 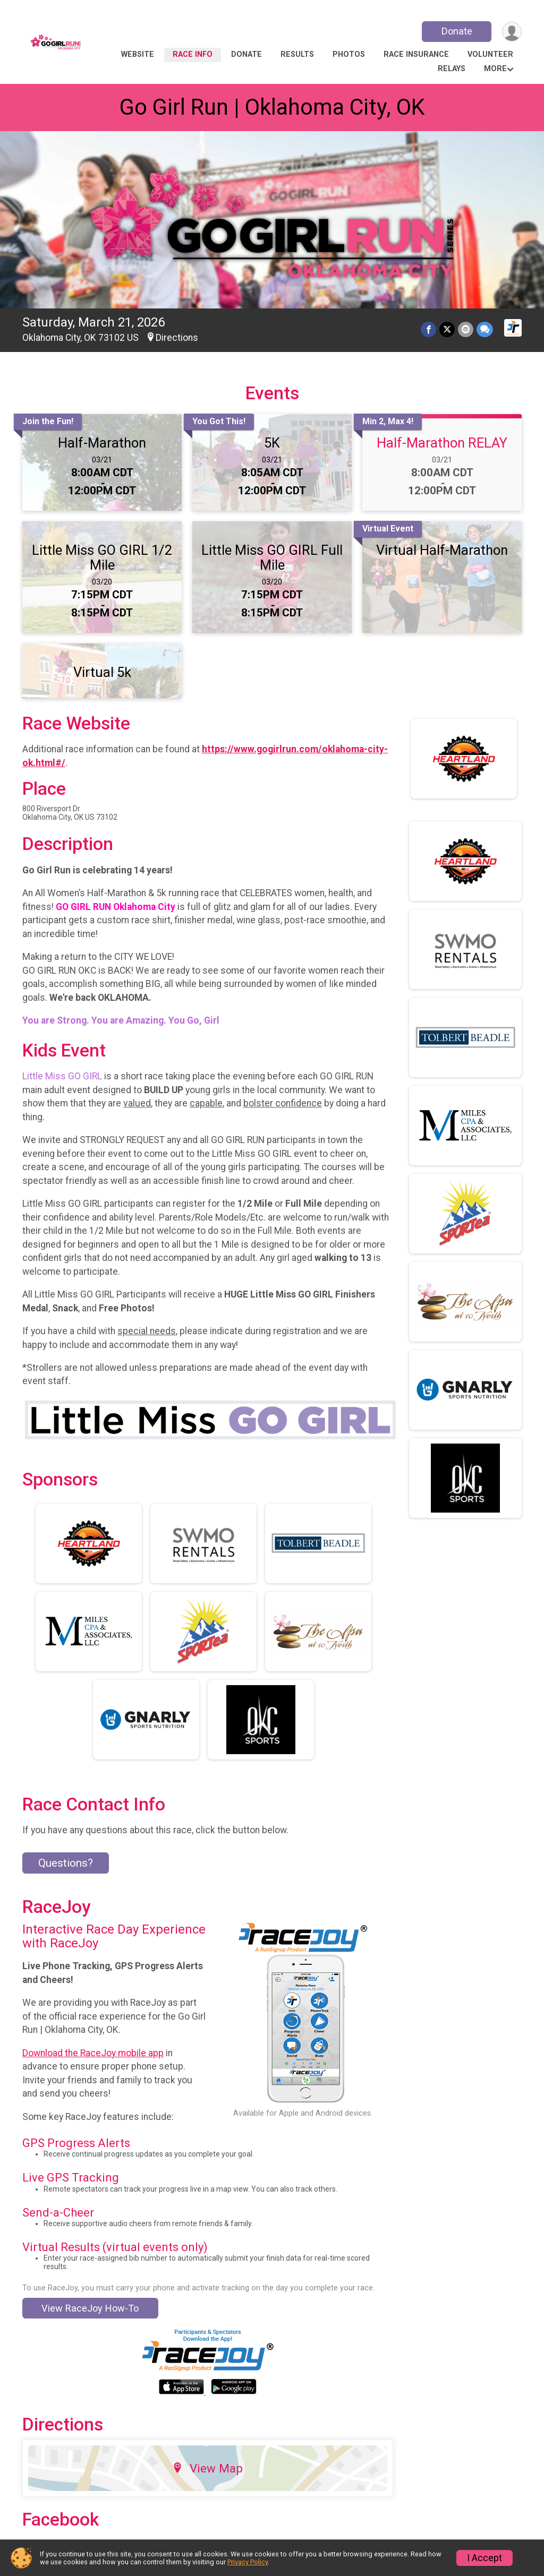 What do you see at coordinates (428, 329) in the screenshot?
I see `[Share on Facebook]` at bounding box center [428, 329].